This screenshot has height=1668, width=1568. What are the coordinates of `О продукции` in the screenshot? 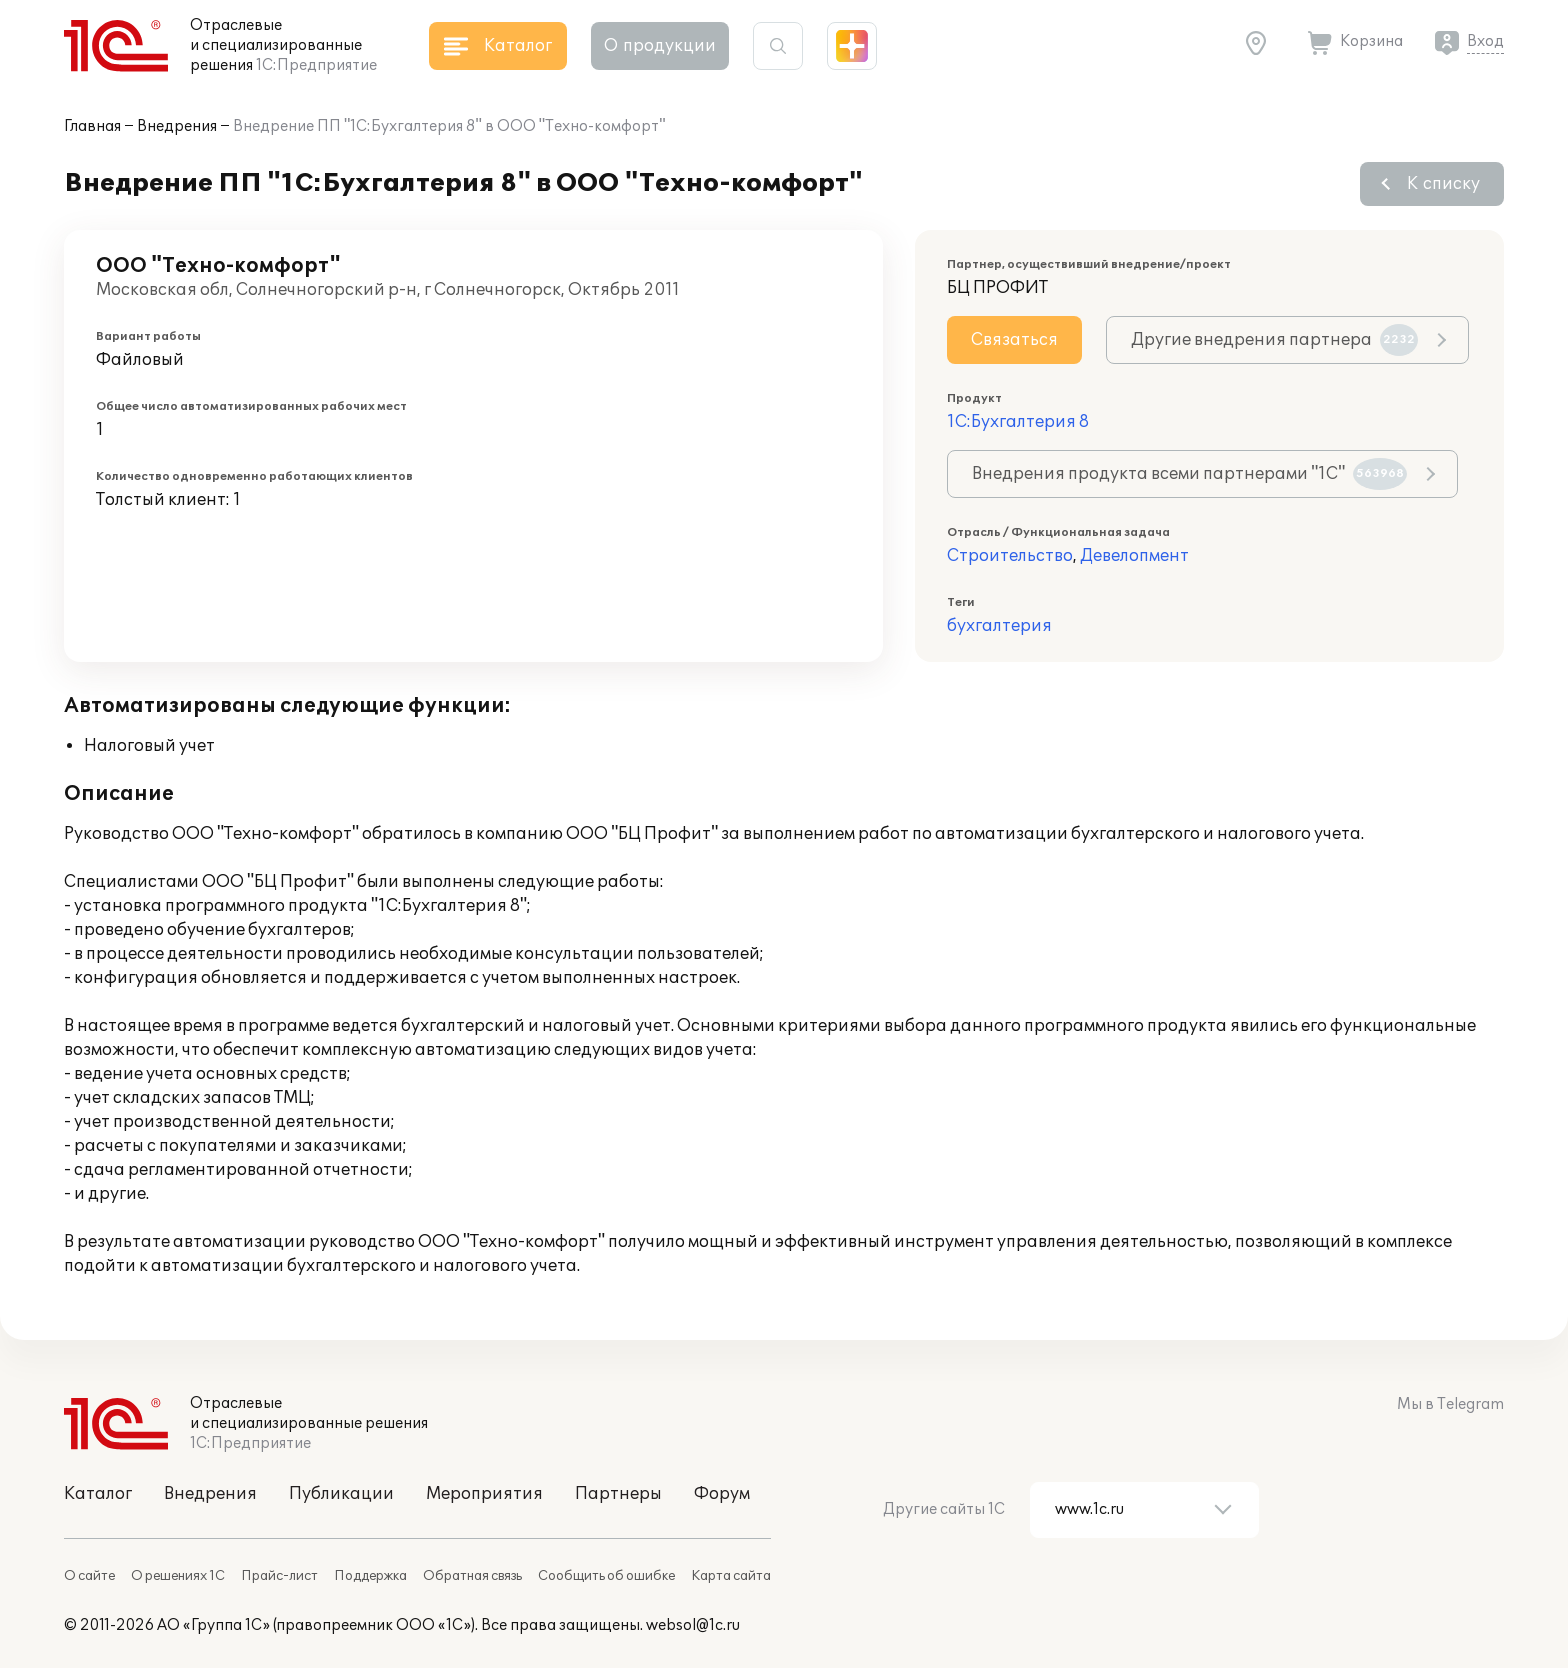 It's located at (660, 46).